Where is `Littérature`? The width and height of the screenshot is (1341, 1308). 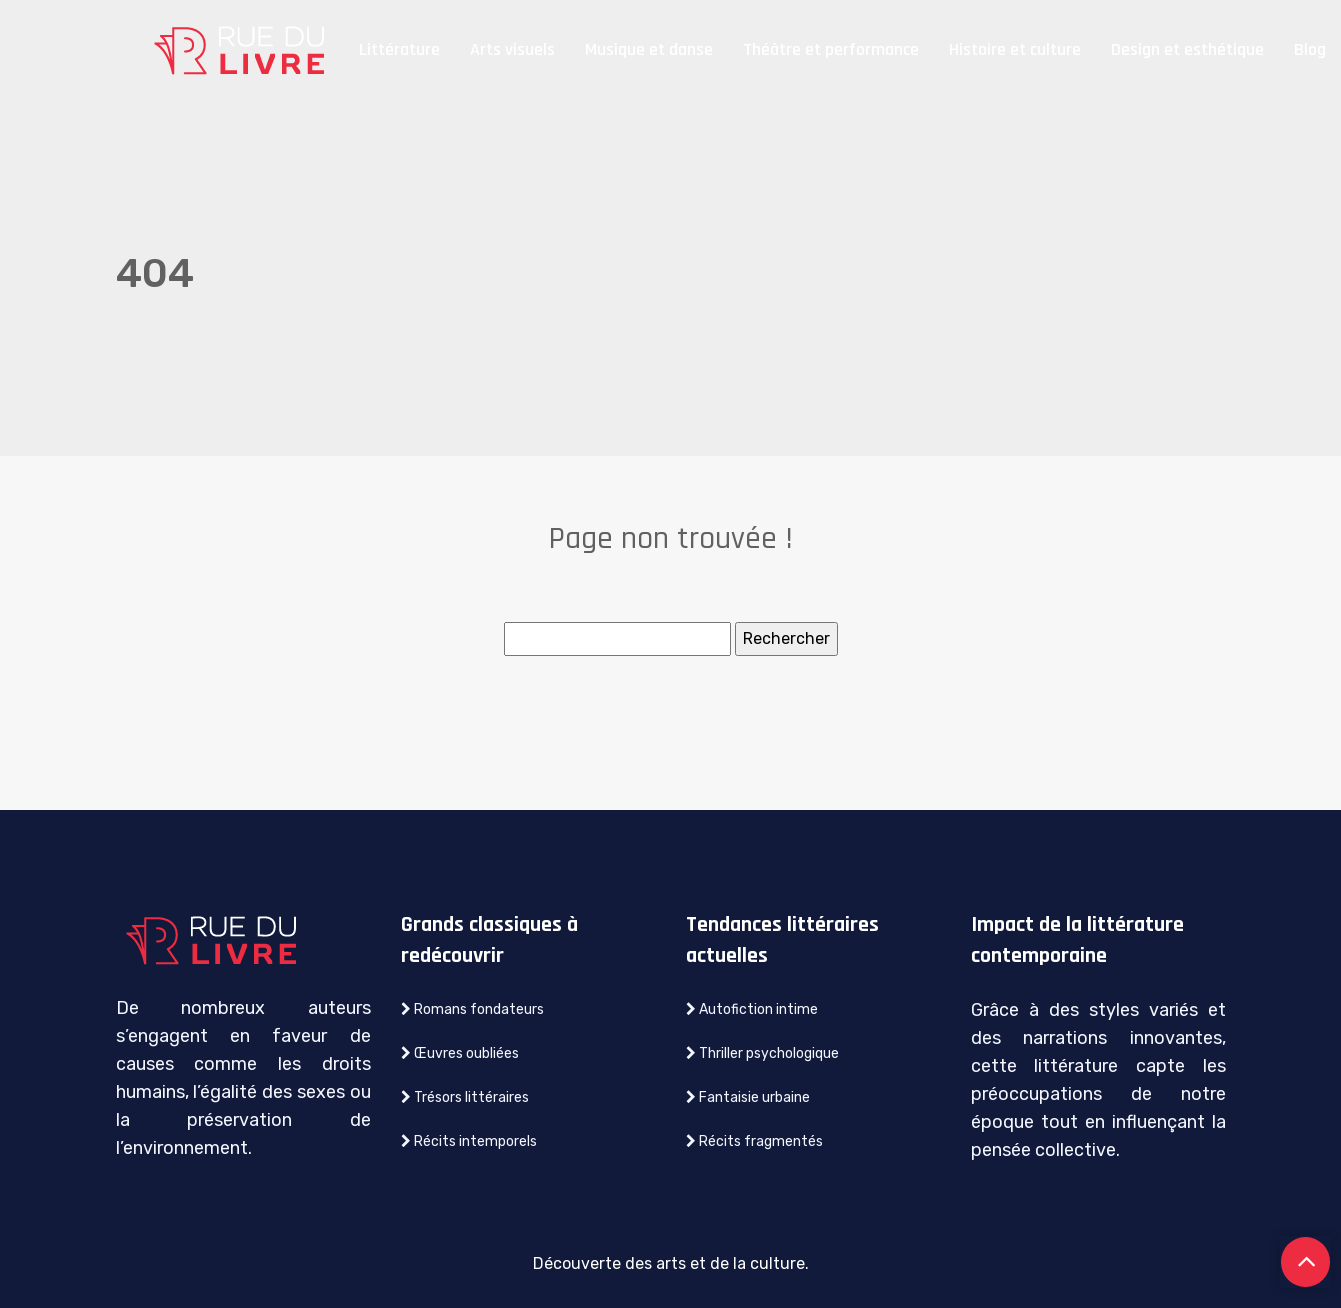 Littérature is located at coordinates (399, 49).